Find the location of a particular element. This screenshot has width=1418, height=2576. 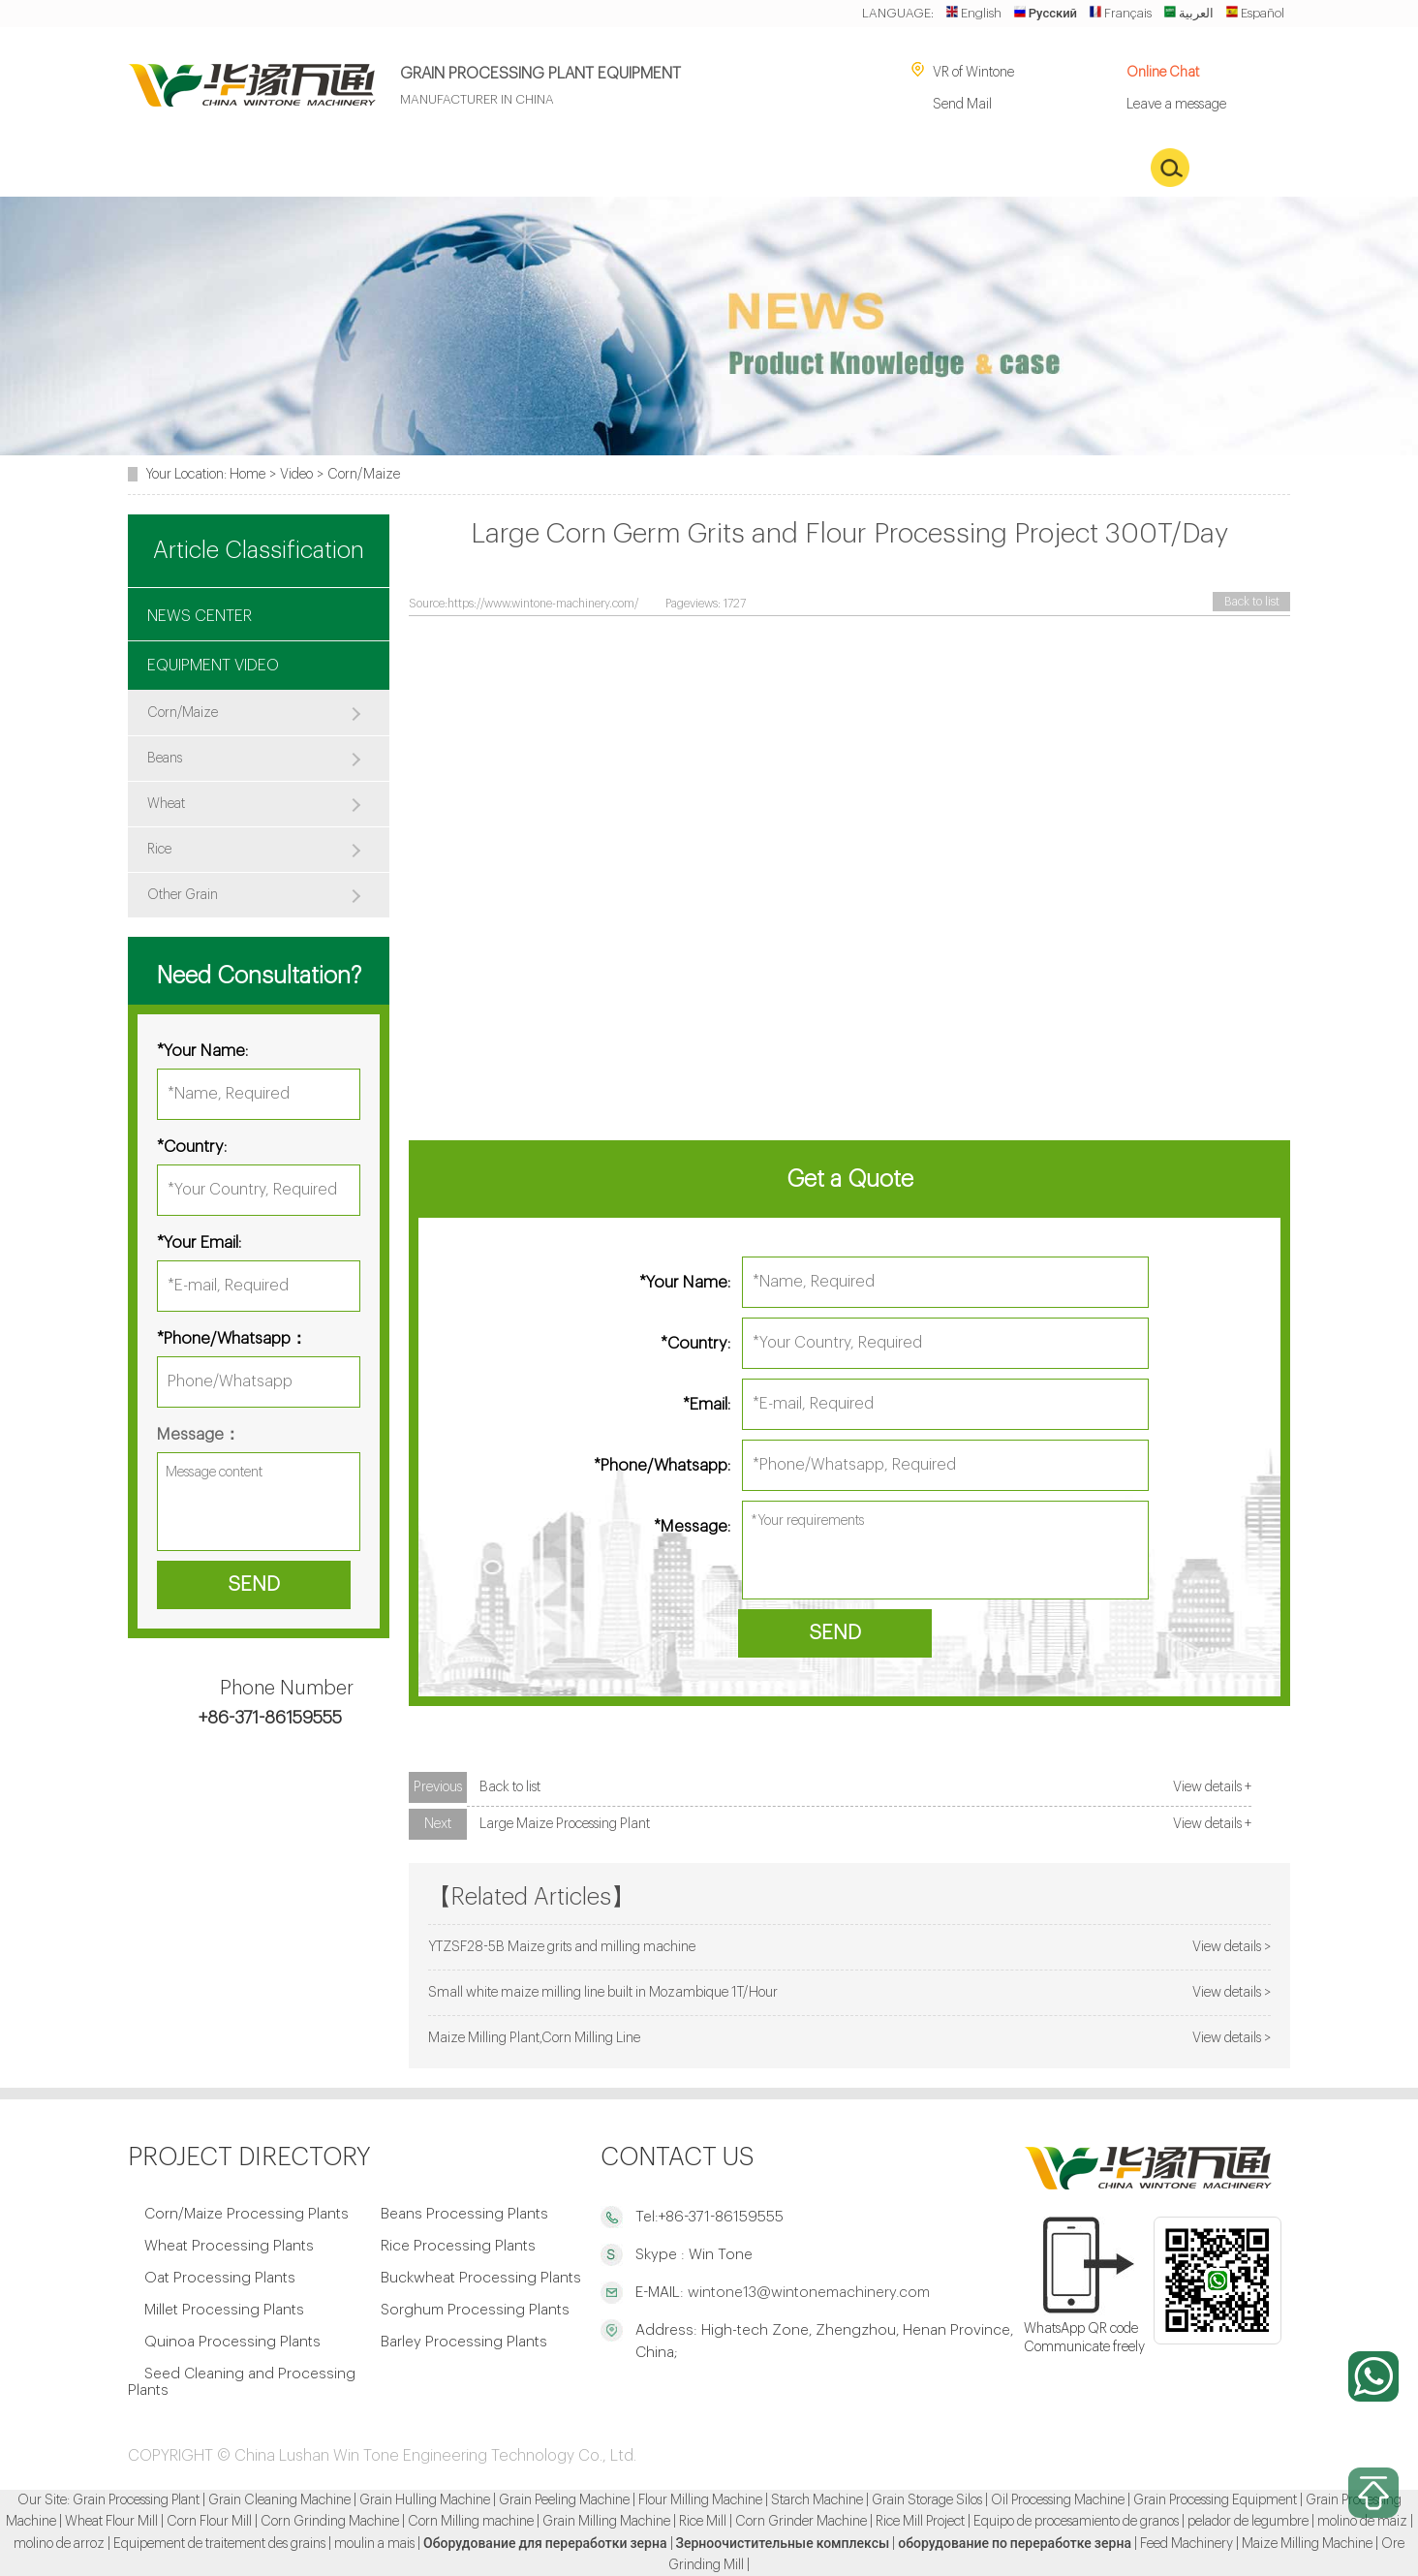

Beans is located at coordinates (164, 758).